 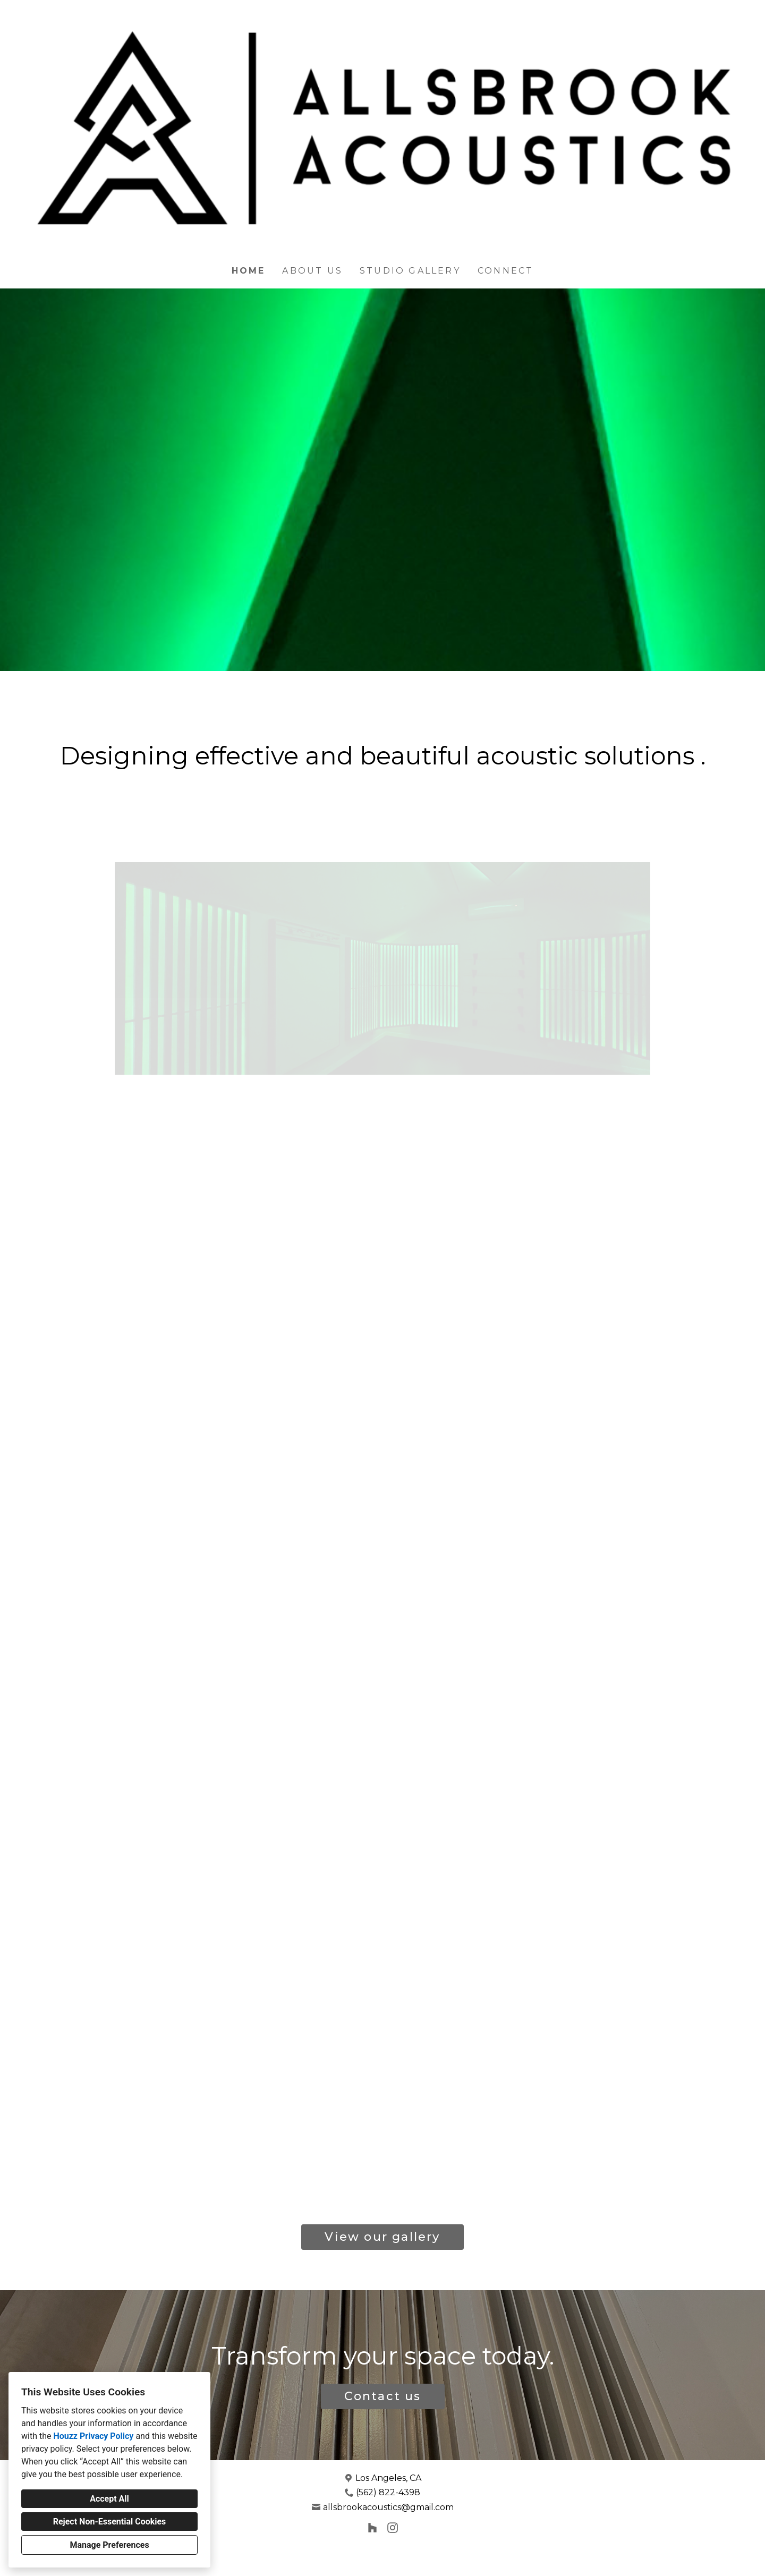 I want to click on [Houzz], so click(x=372, y=2527).